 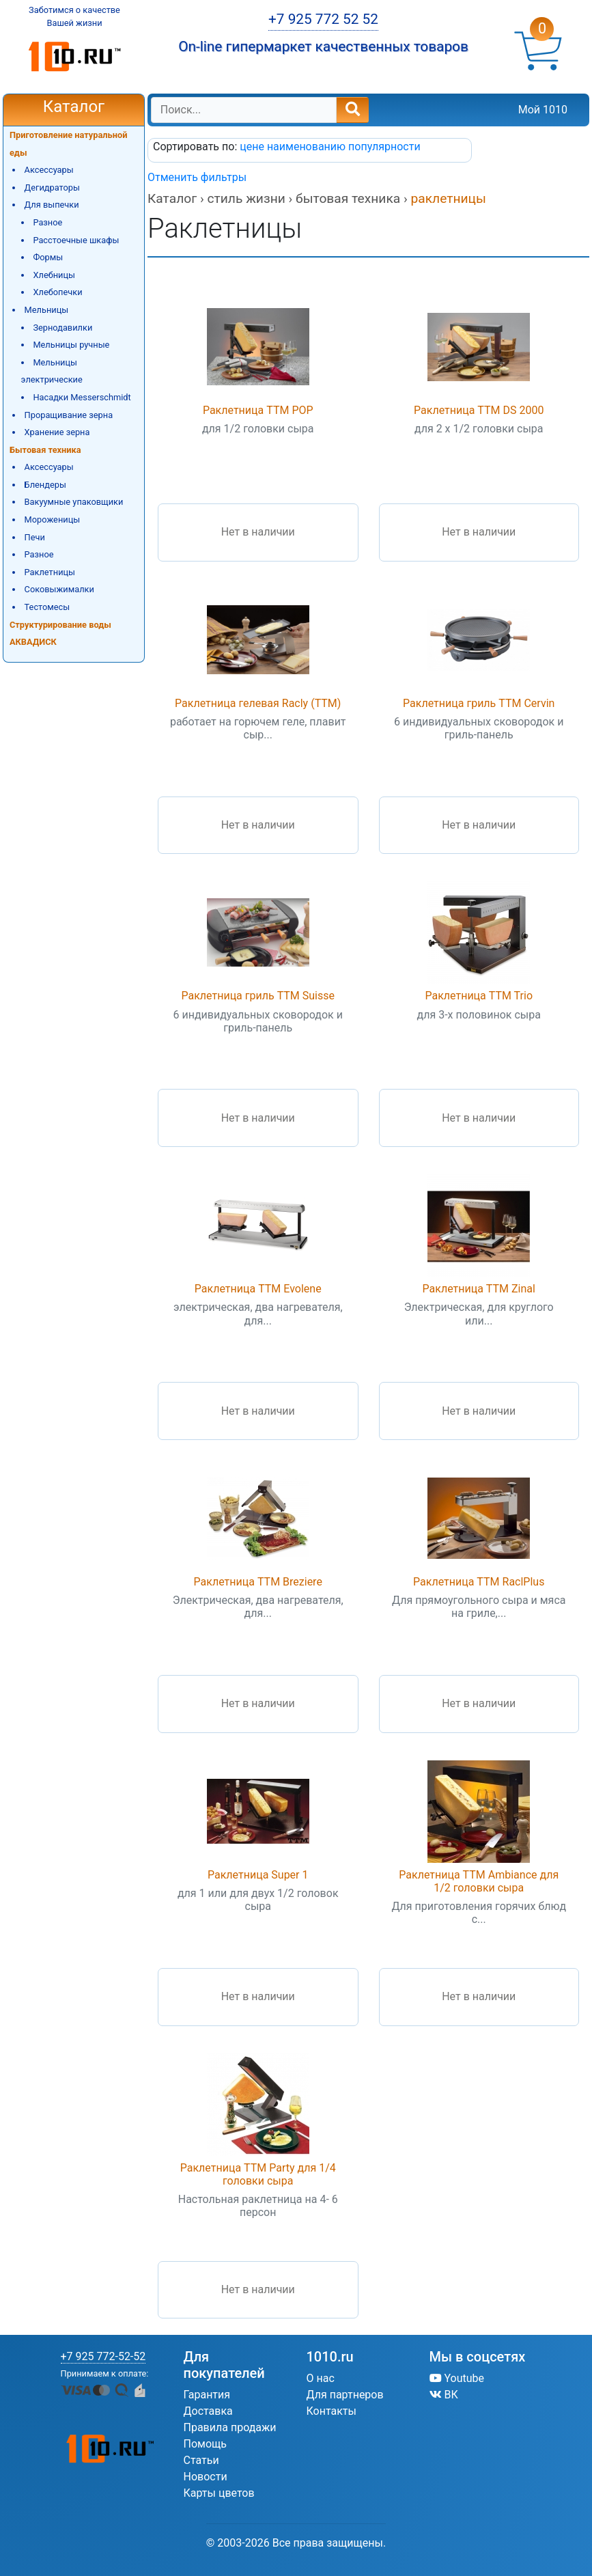 What do you see at coordinates (345, 2394) in the screenshot?
I see `Для партнеров` at bounding box center [345, 2394].